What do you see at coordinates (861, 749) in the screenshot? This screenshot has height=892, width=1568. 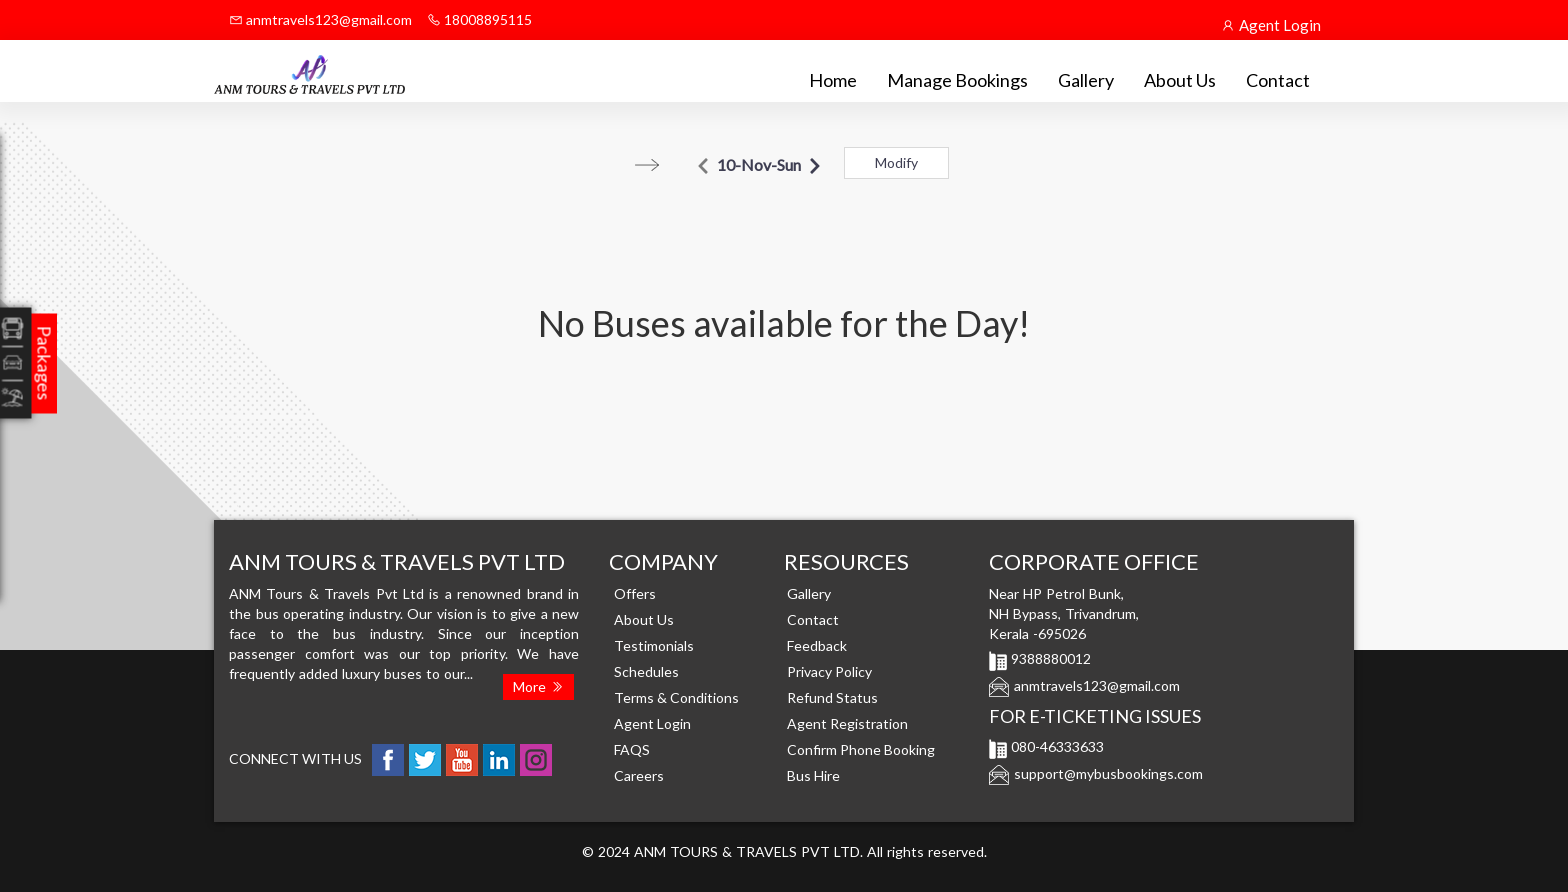 I see `Confirm Phone Booking` at bounding box center [861, 749].